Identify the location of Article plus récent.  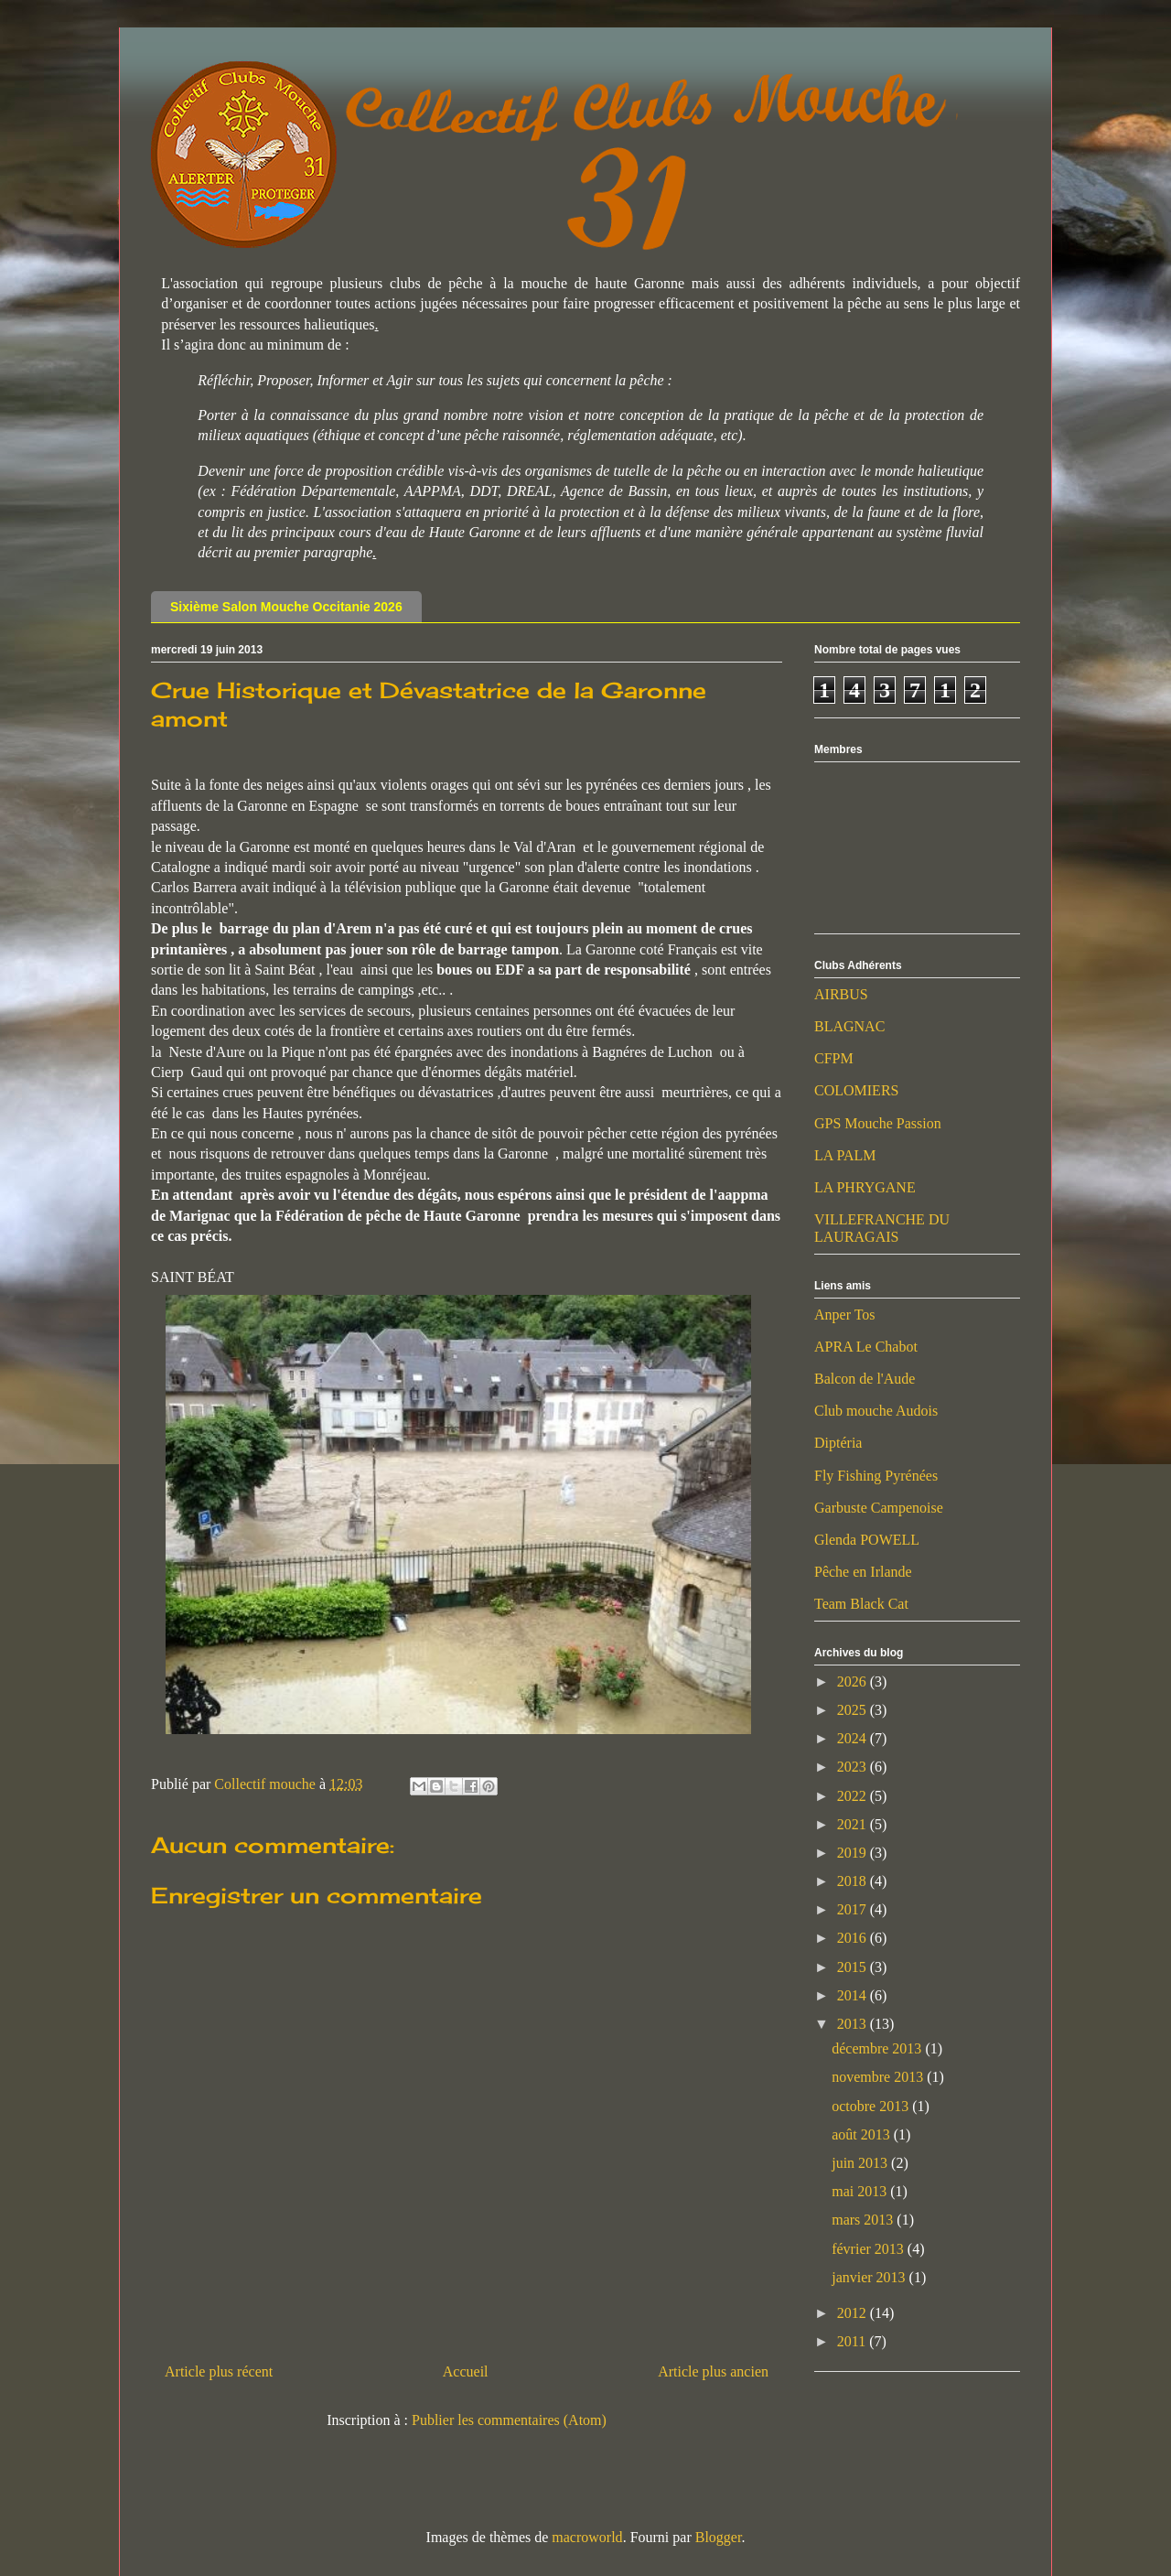
(219, 2371).